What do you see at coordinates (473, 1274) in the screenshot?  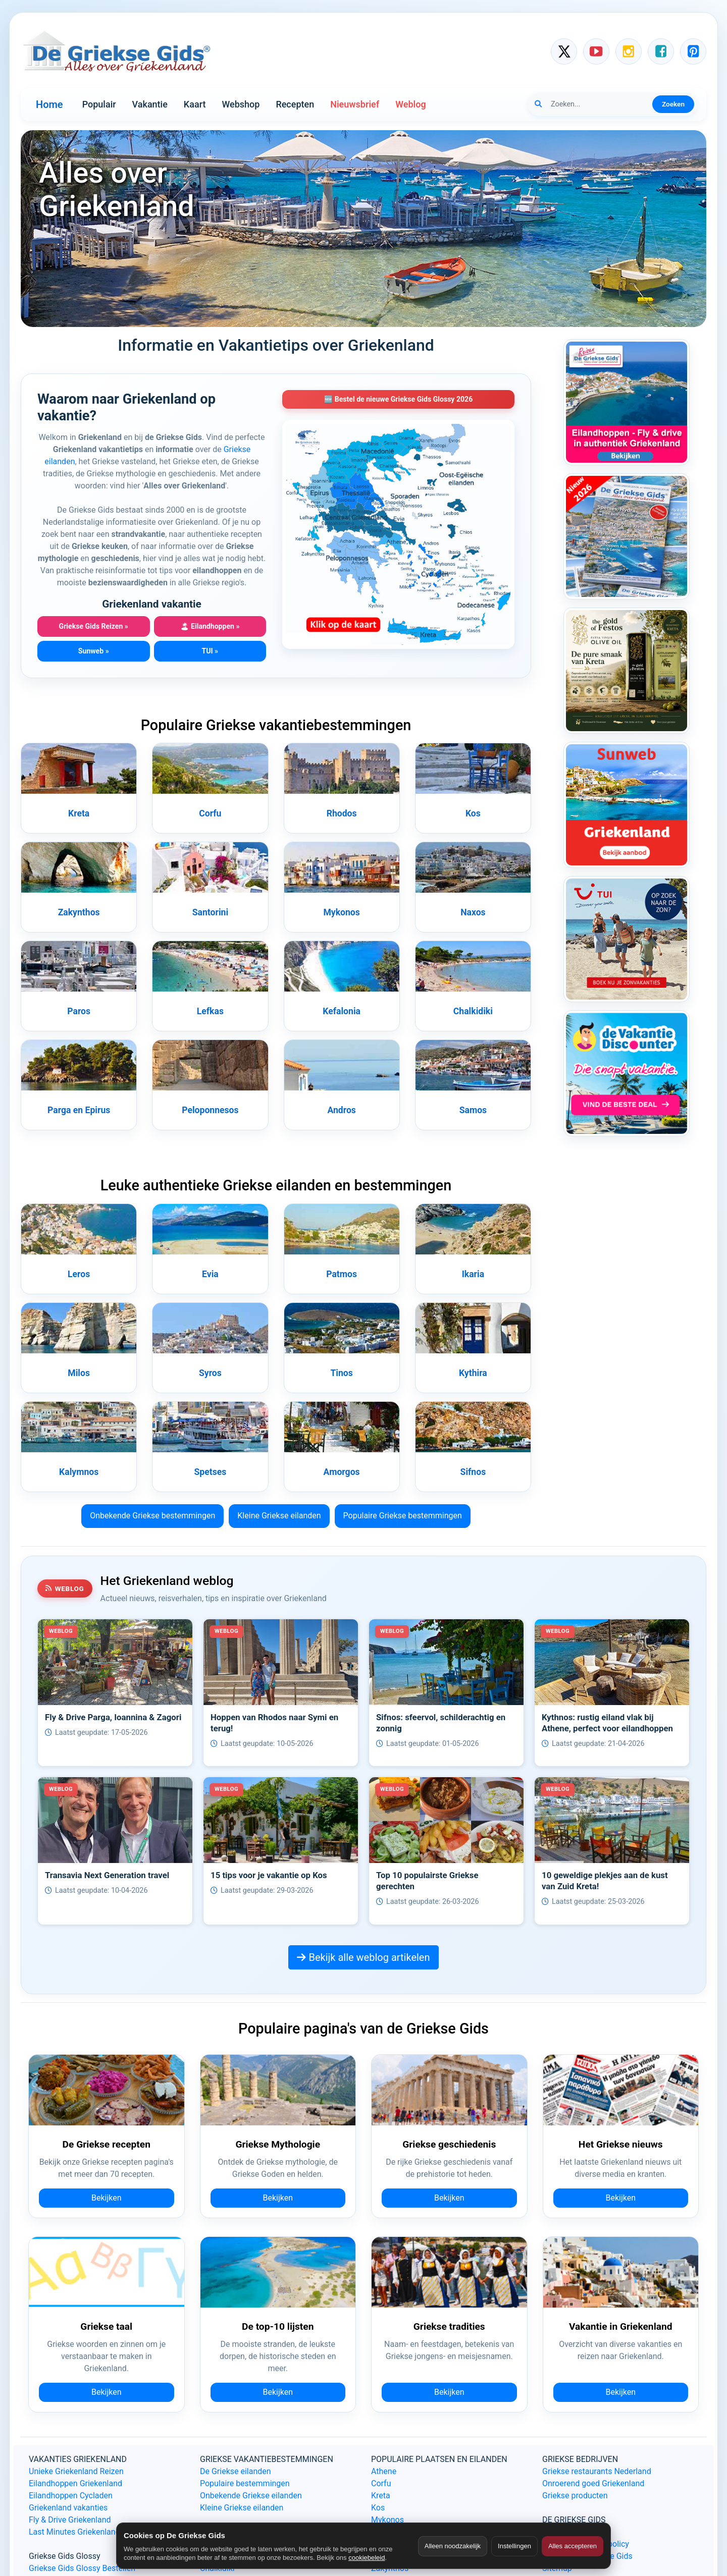 I see `Ikaria` at bounding box center [473, 1274].